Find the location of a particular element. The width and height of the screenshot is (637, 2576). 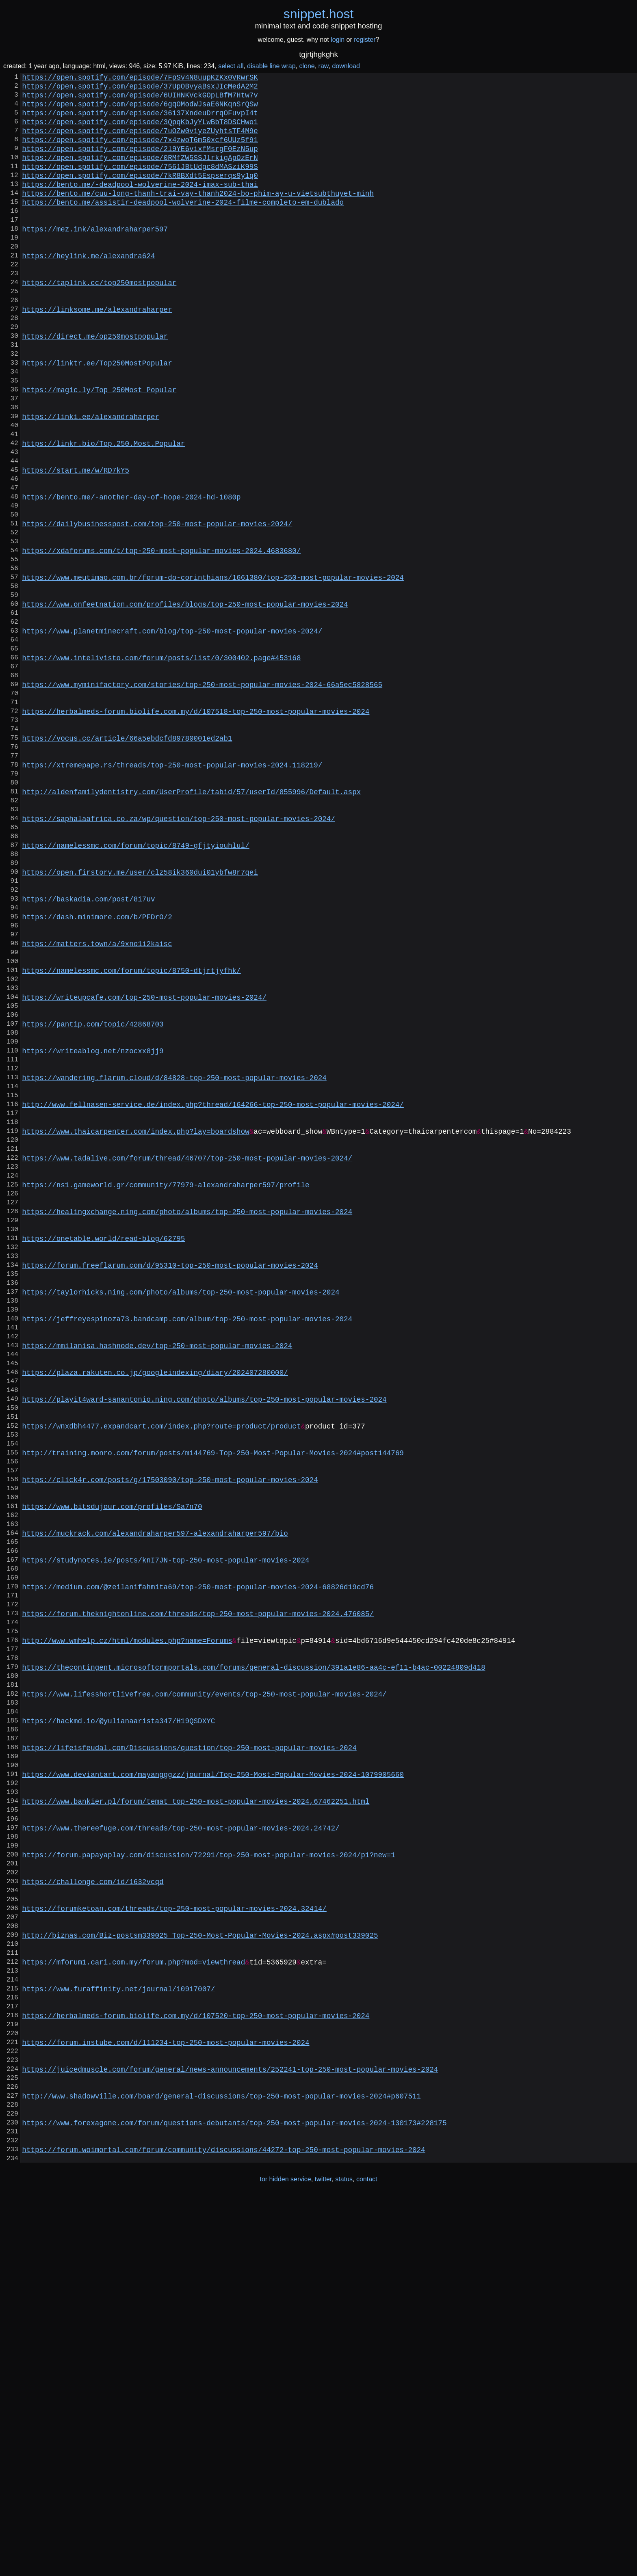

status is located at coordinates (344, 2559).